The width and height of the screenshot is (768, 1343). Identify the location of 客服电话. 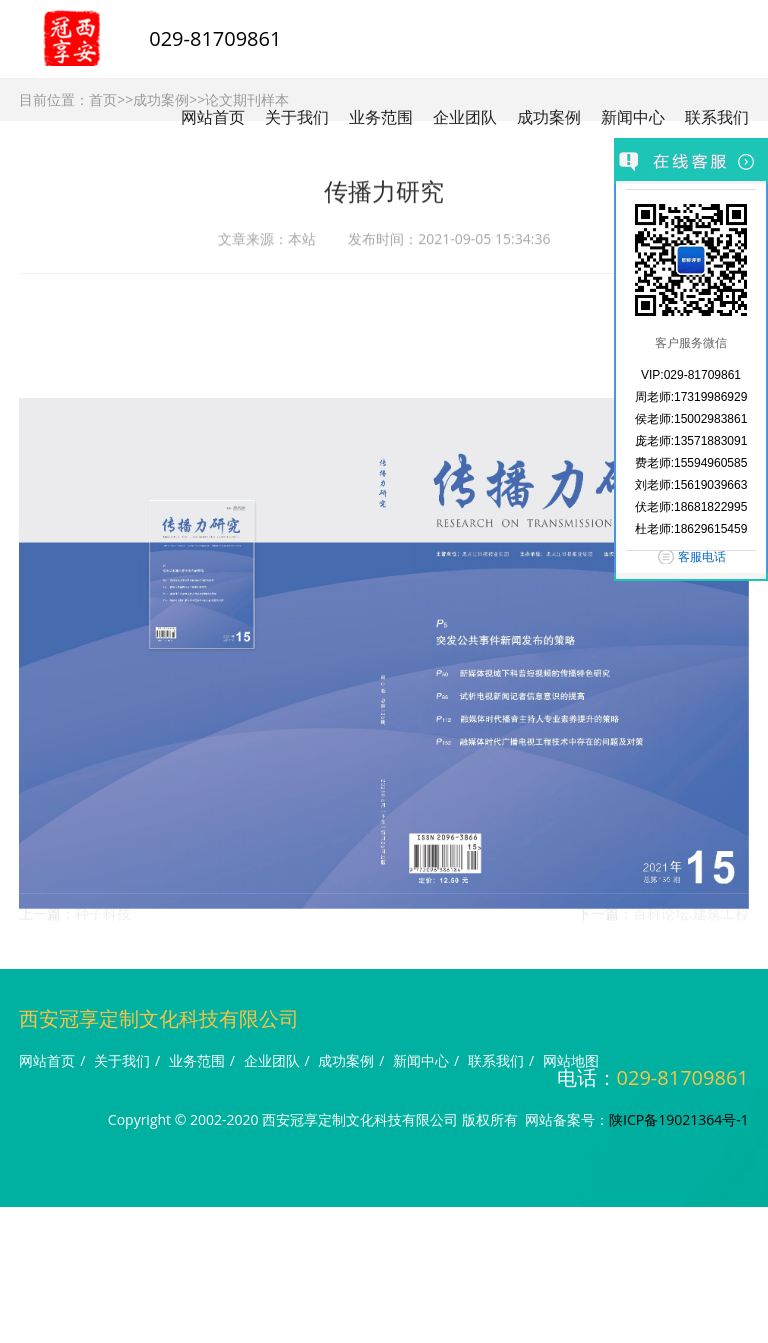
(702, 557).